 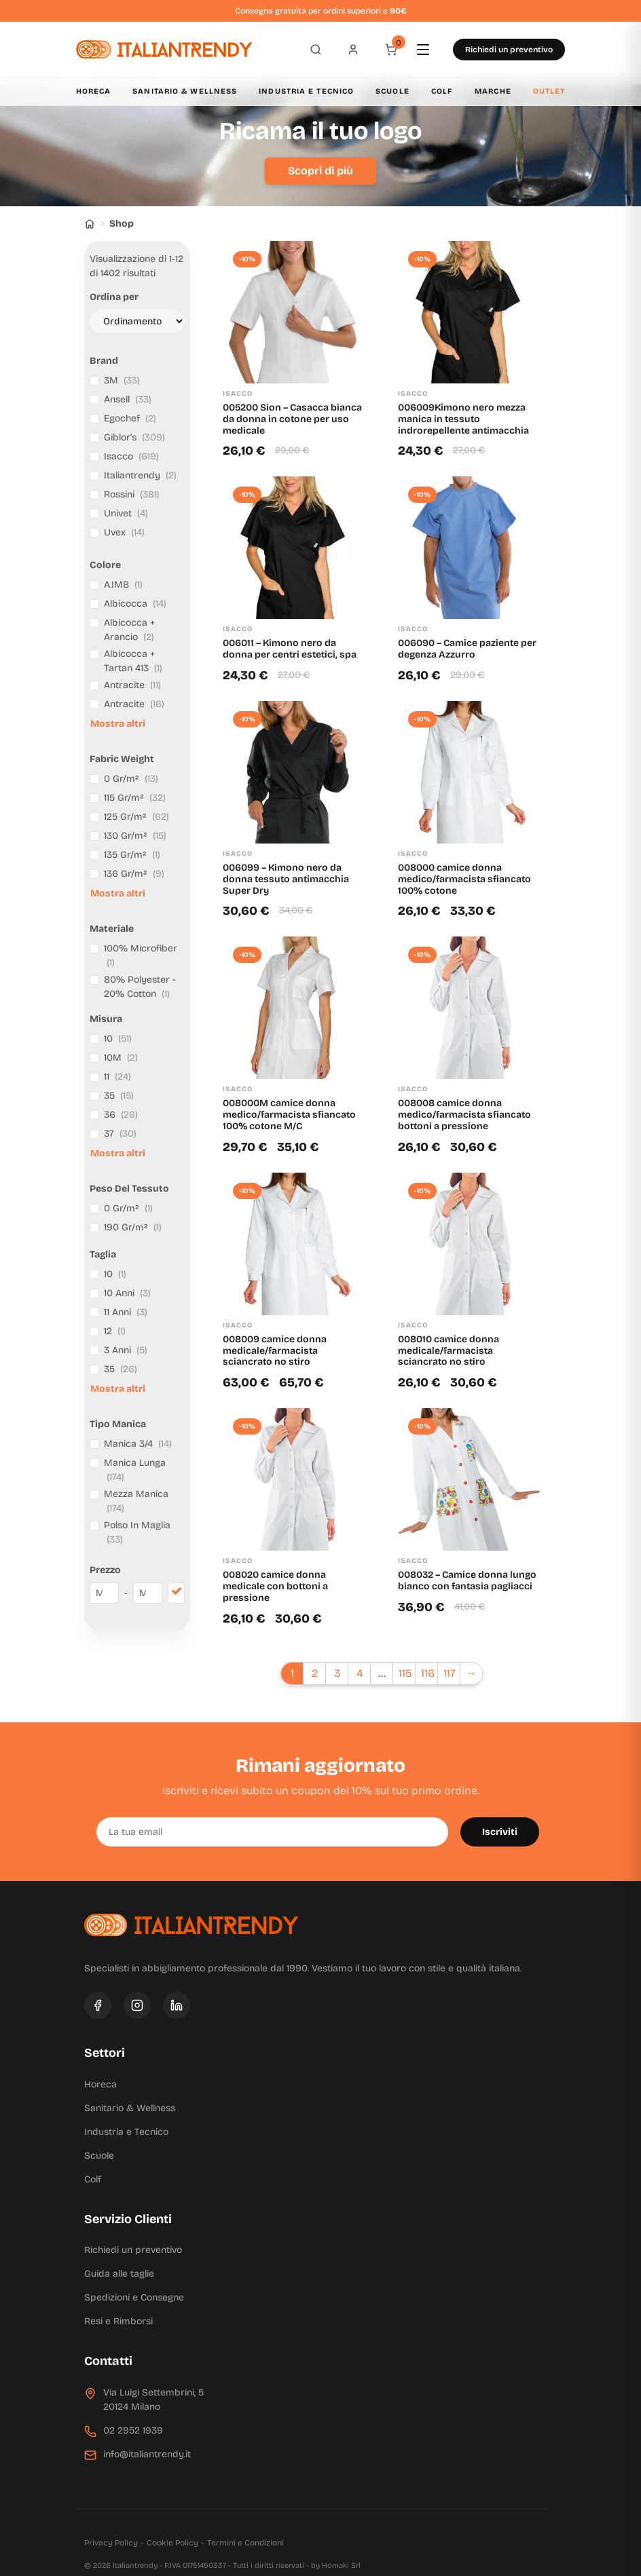 What do you see at coordinates (133, 1227) in the screenshot?
I see `190 Gr/m²` at bounding box center [133, 1227].